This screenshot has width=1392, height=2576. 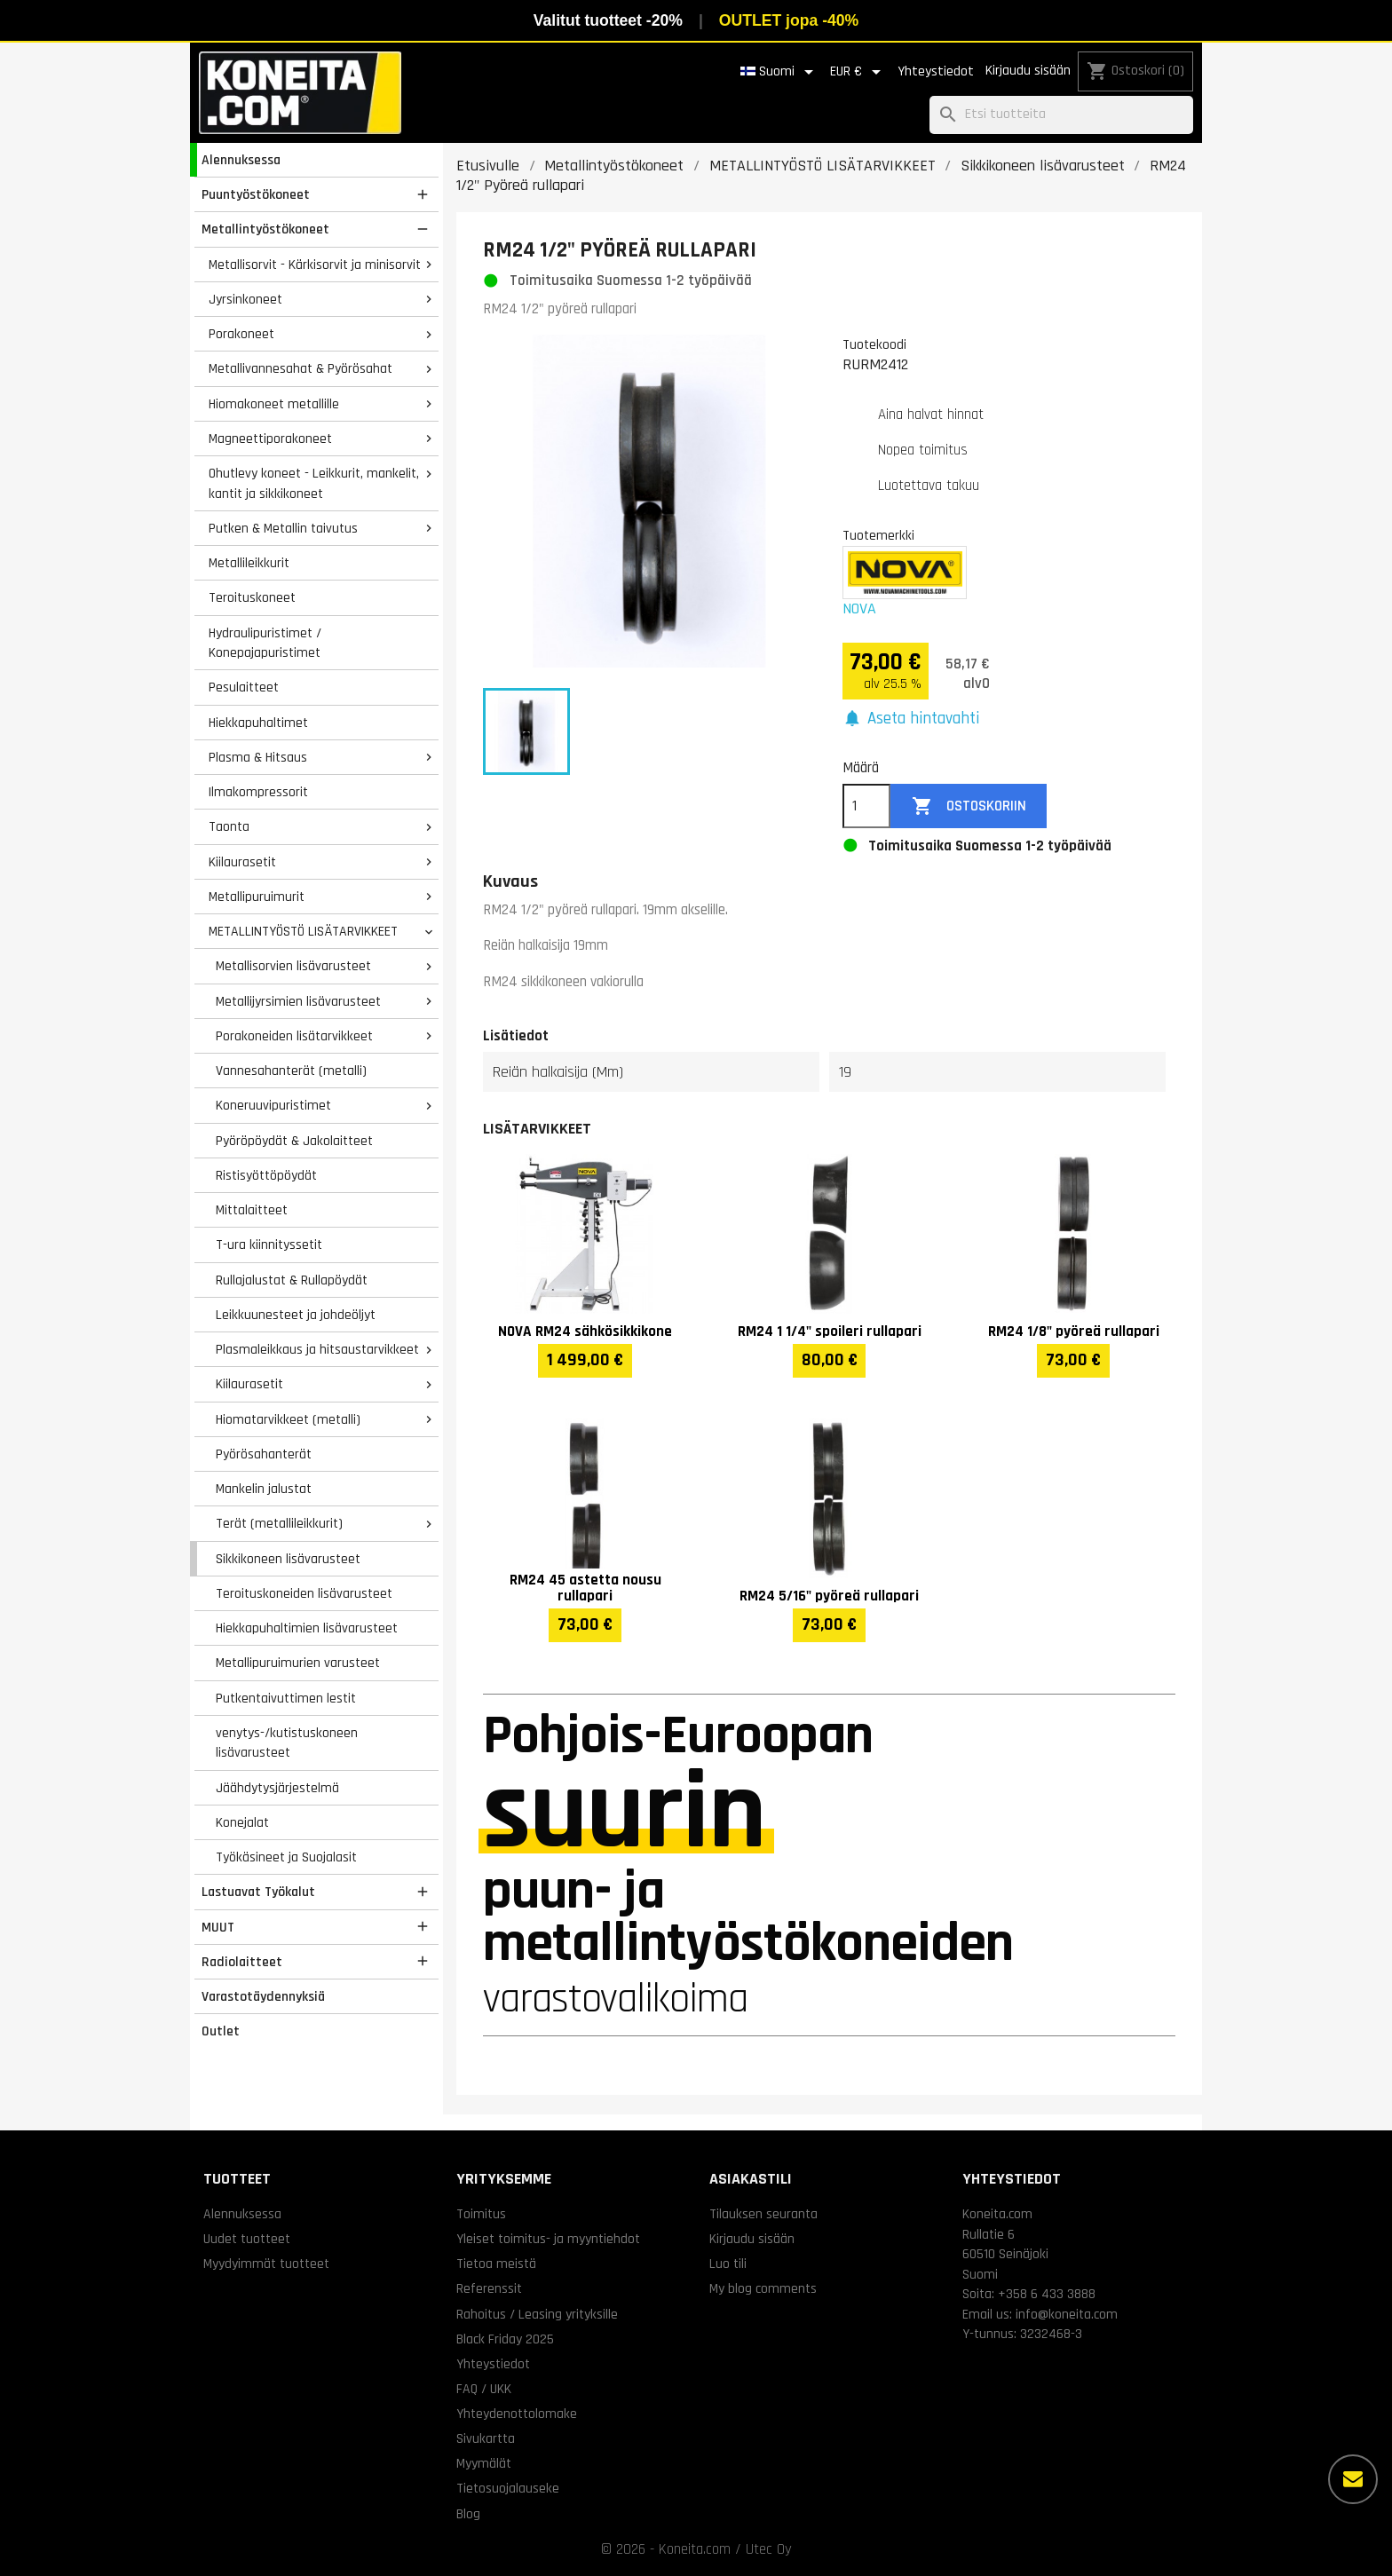 What do you see at coordinates (246, 2239) in the screenshot?
I see `Uudet tuotteet` at bounding box center [246, 2239].